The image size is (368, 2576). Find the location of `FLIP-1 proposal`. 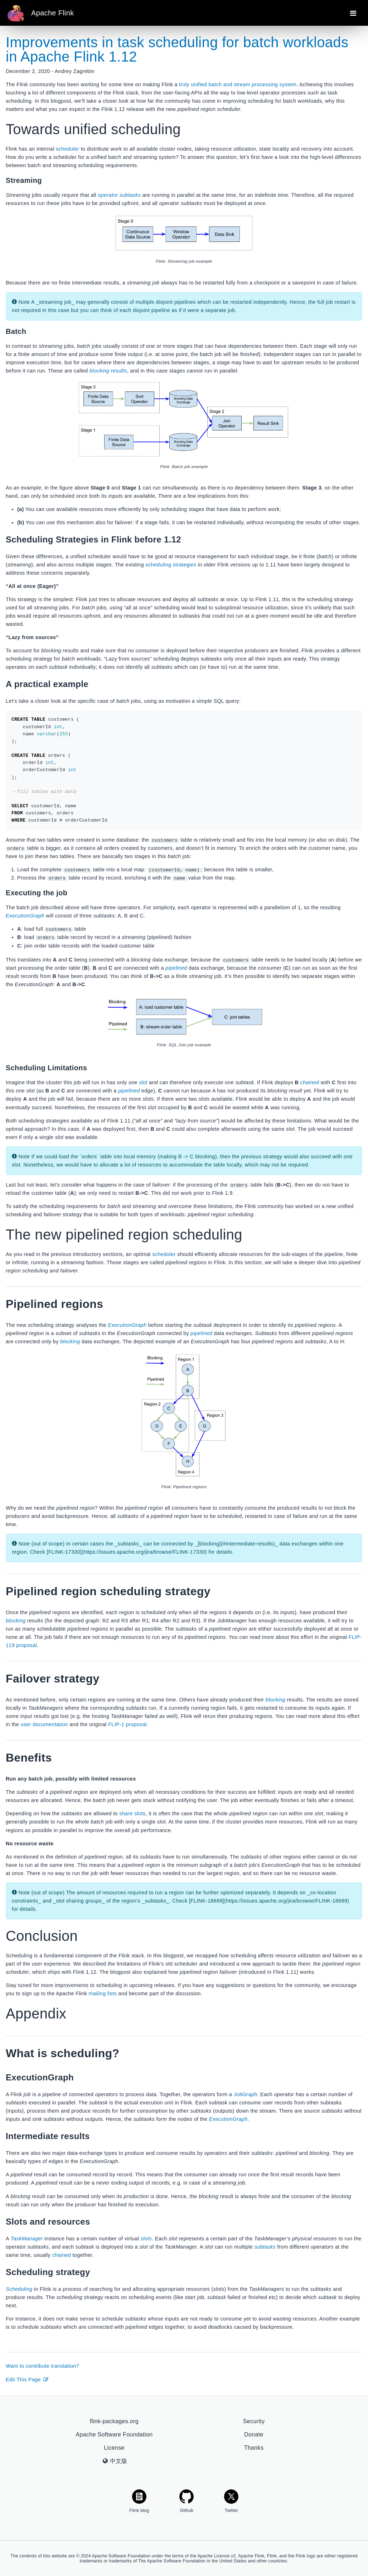

FLIP-1 proposal is located at coordinates (127, 1724).